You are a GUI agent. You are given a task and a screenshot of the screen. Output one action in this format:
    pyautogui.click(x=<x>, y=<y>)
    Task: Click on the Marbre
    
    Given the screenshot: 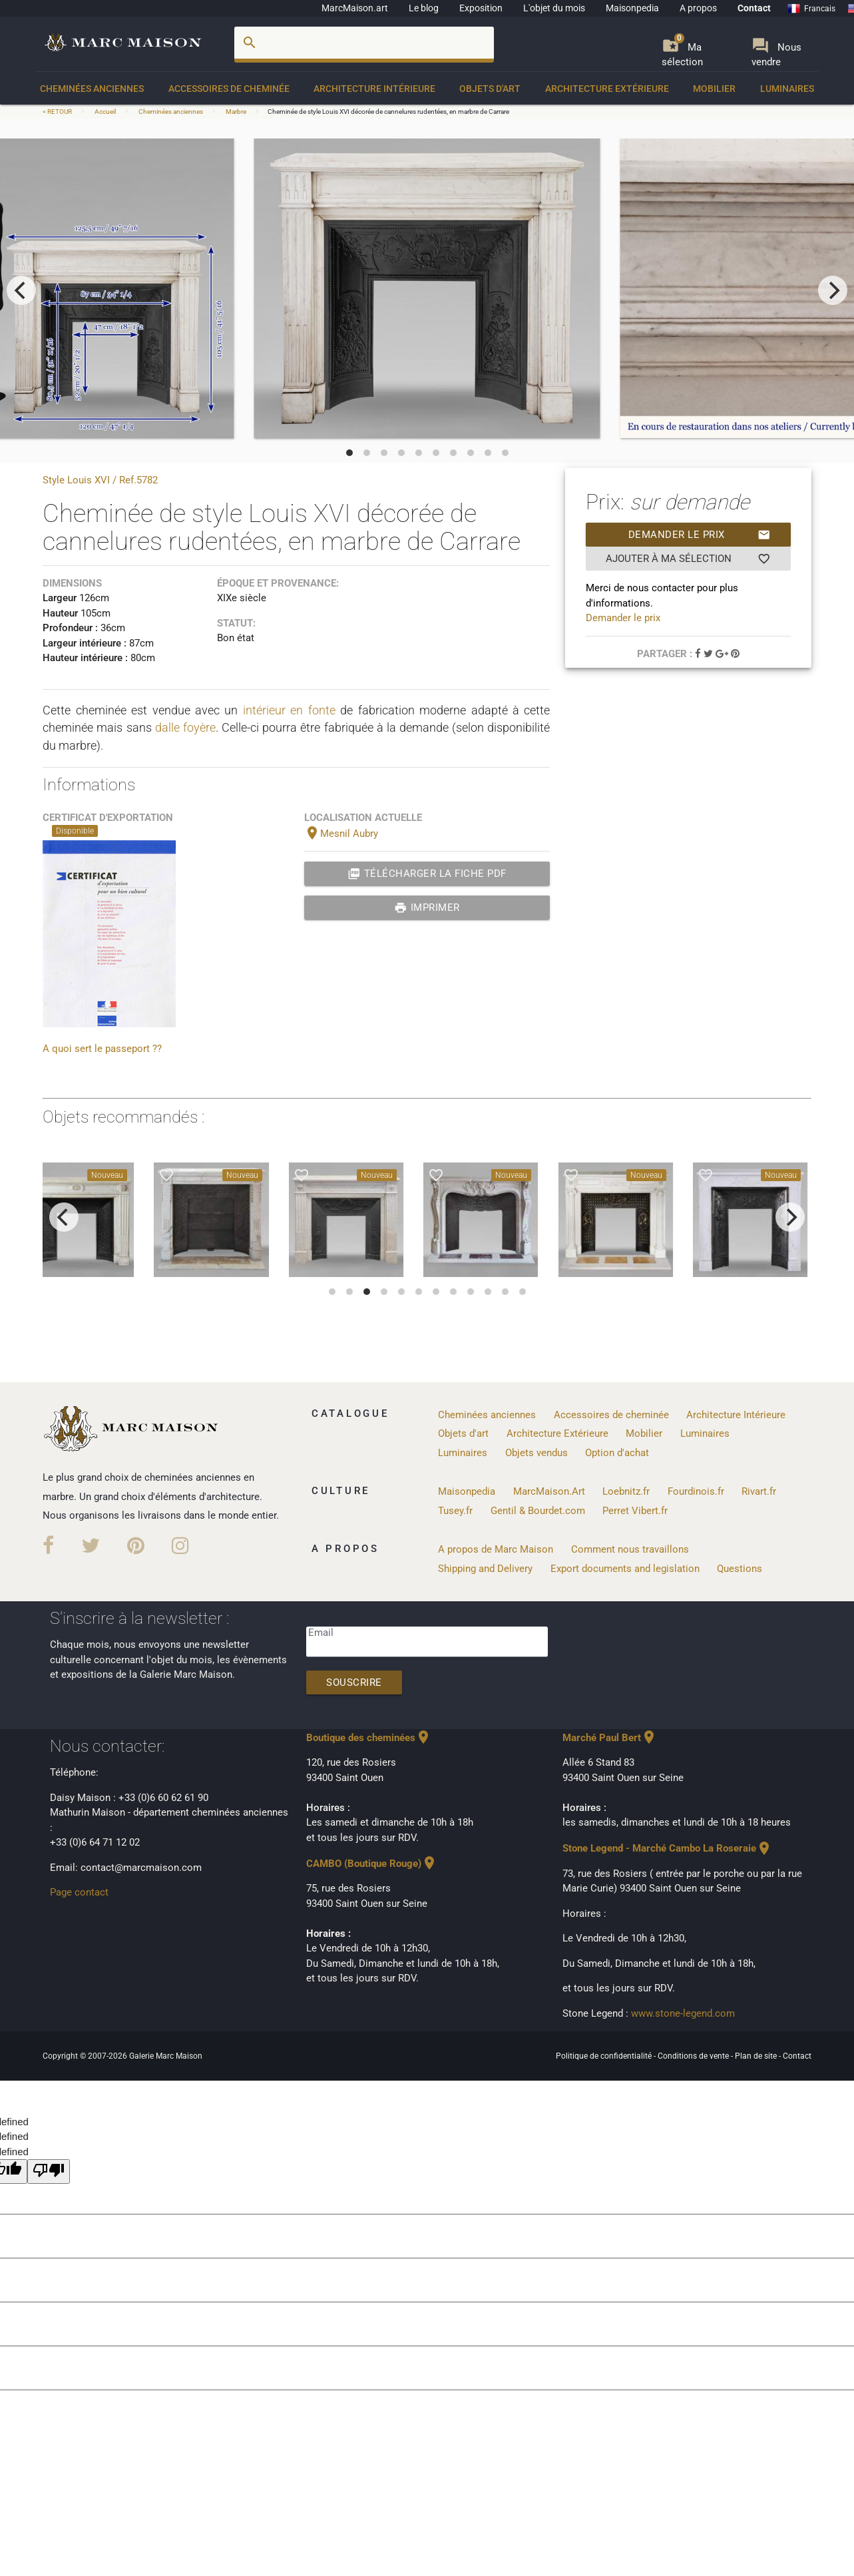 What is the action you would take?
    pyautogui.click(x=236, y=111)
    